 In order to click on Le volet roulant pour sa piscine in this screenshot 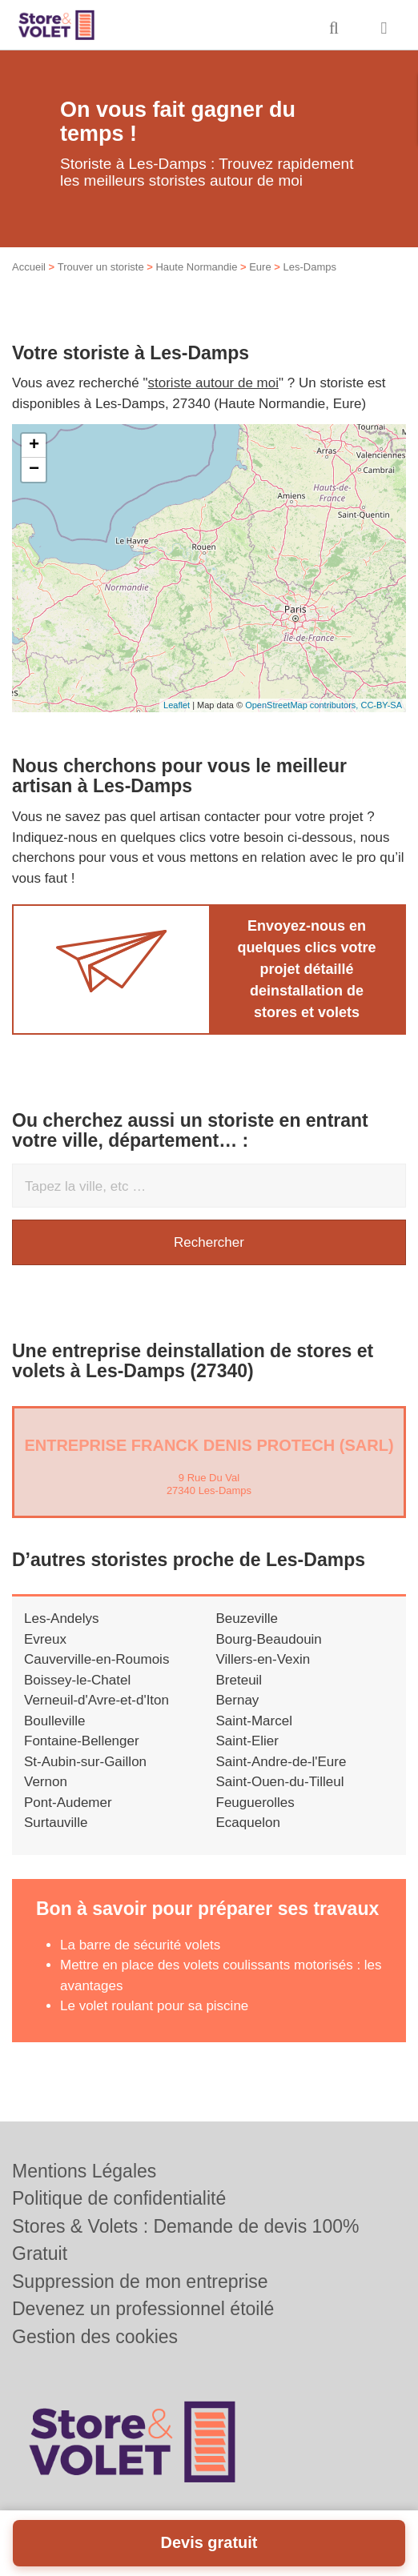, I will do `click(154, 2005)`.